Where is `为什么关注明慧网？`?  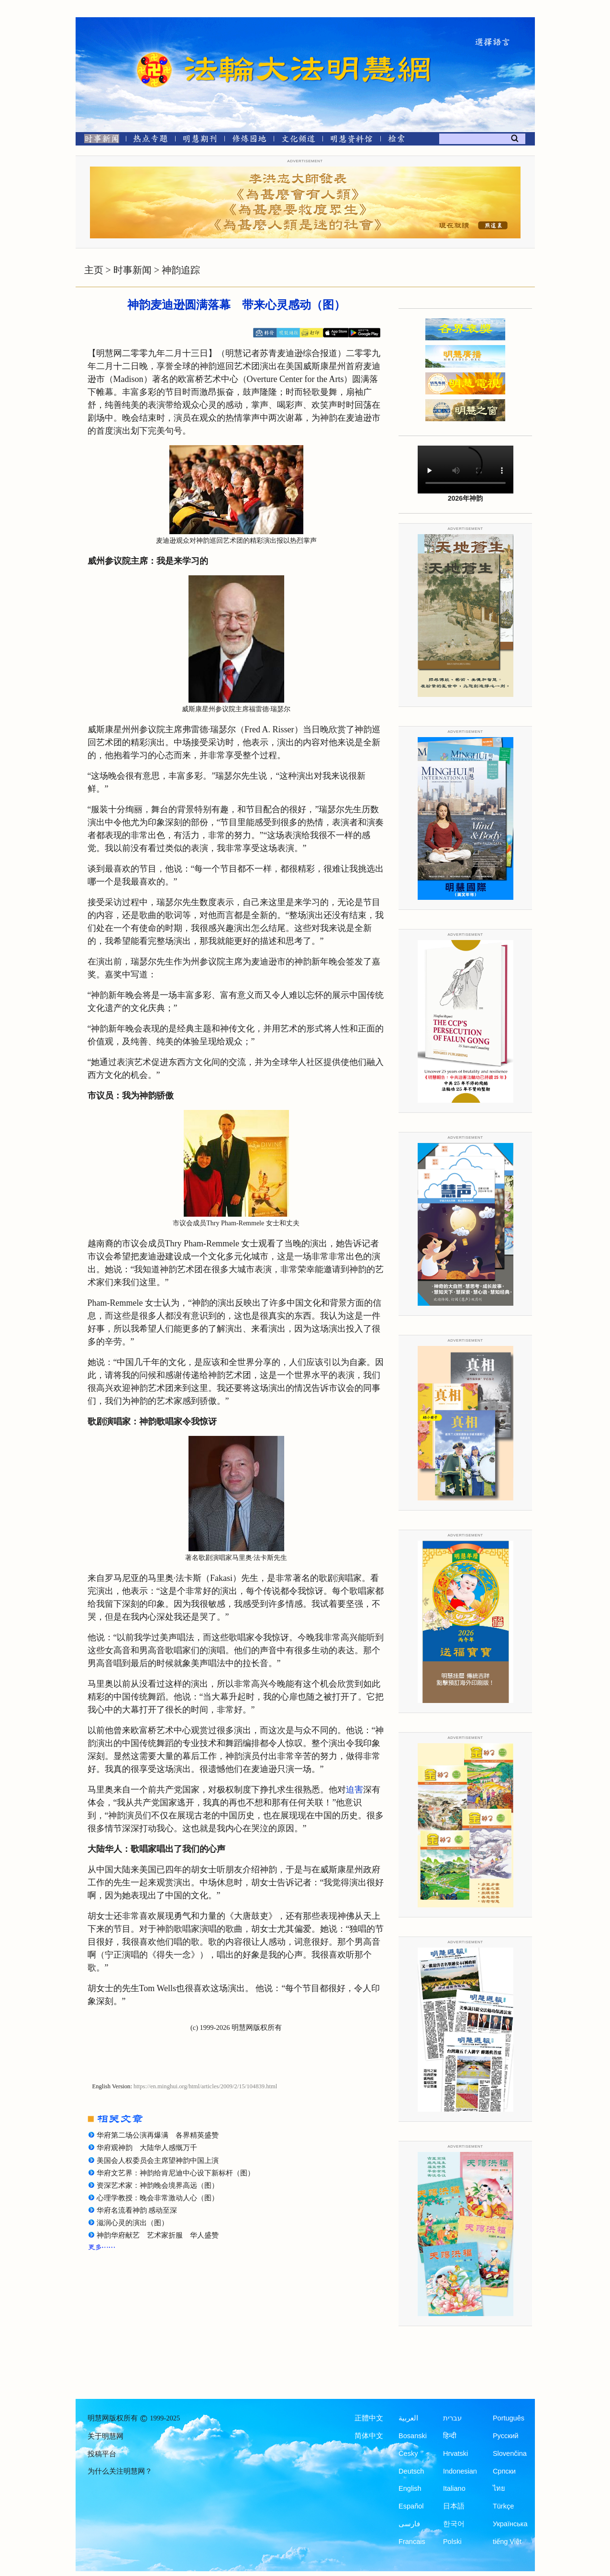 为什么关注明慧网？ is located at coordinates (120, 2471).